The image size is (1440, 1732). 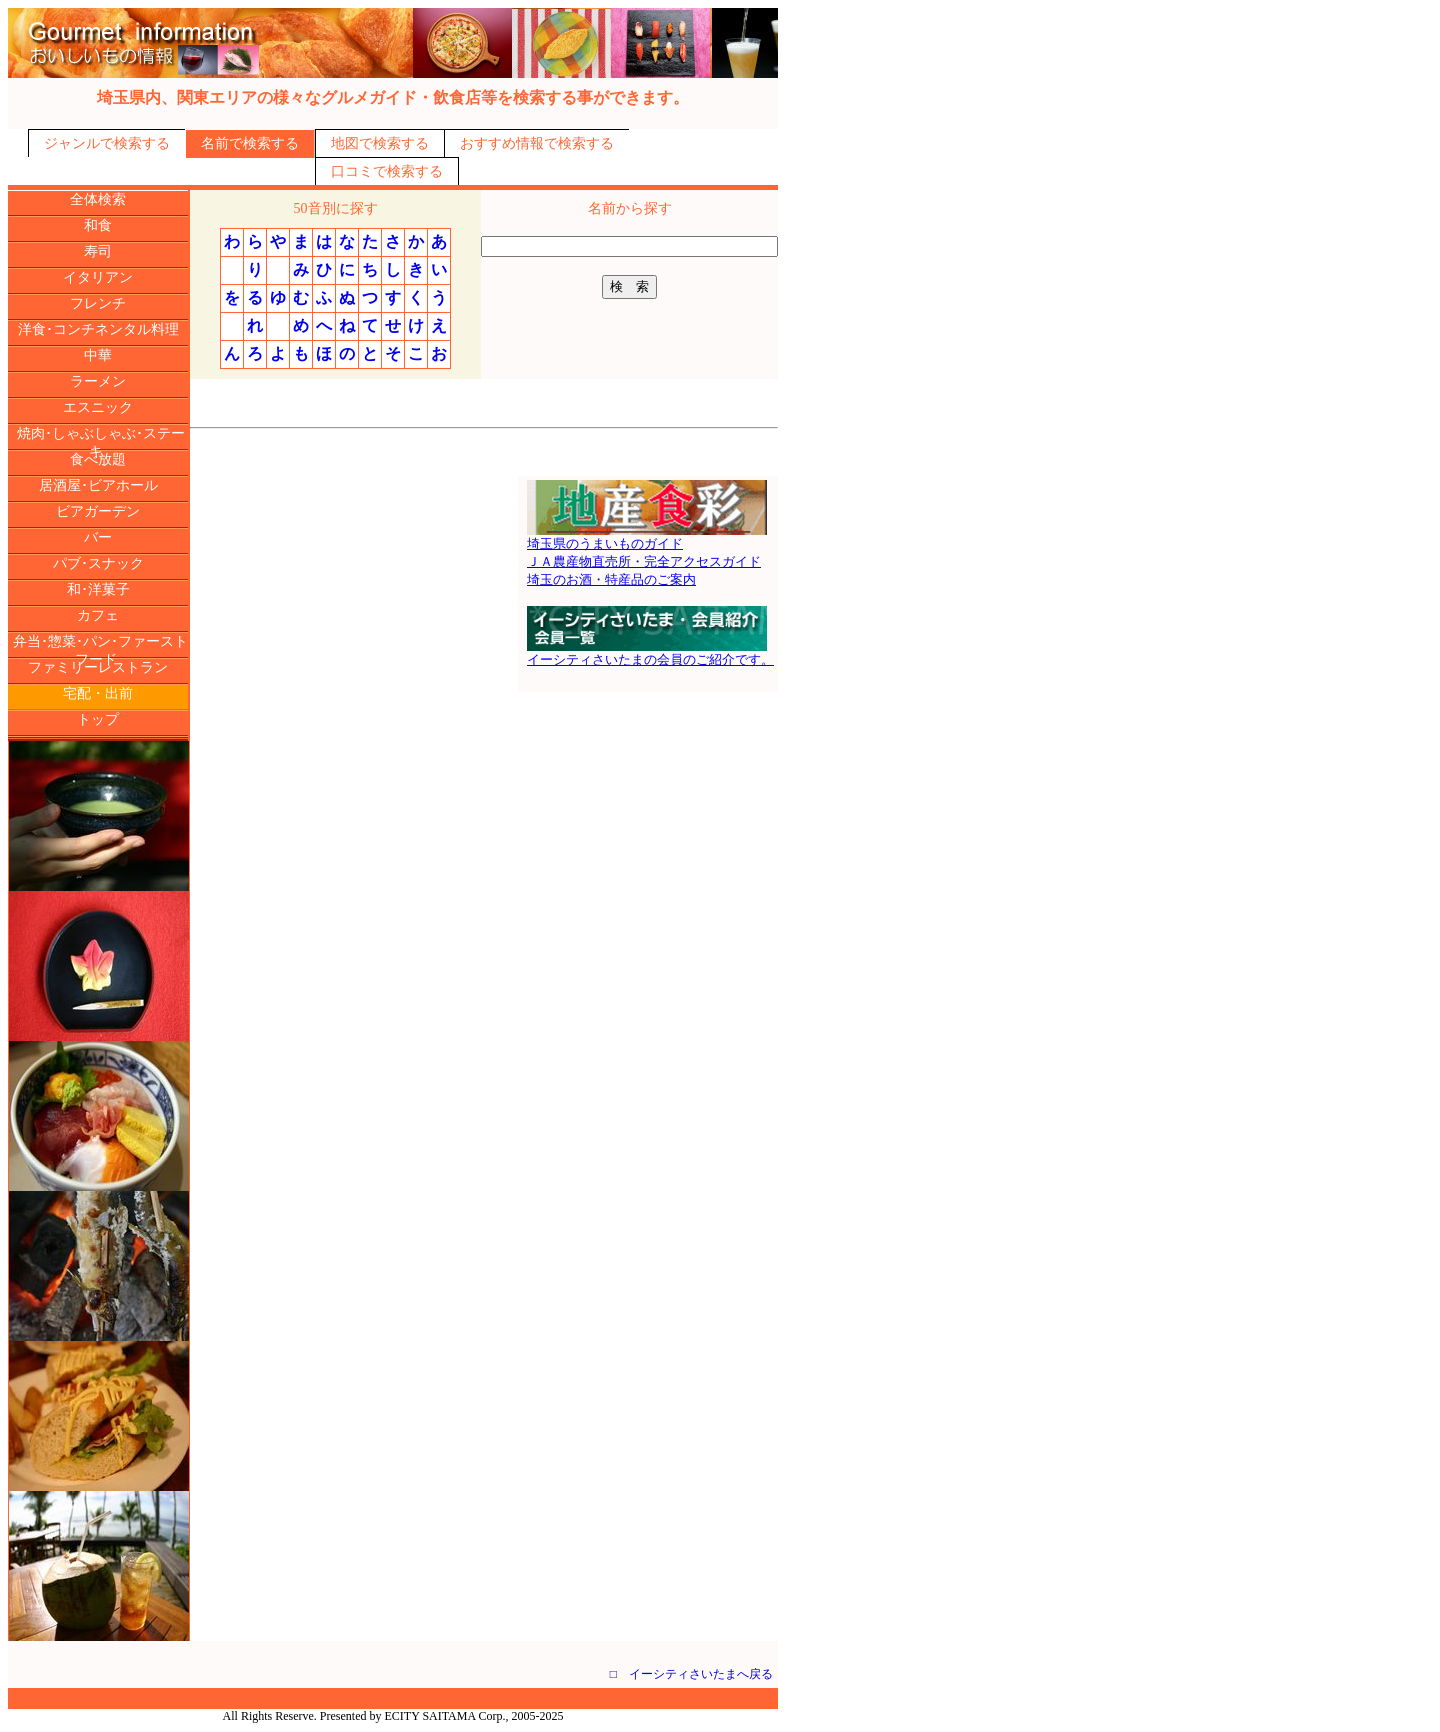 I want to click on 焼肉･しゃぶしゃぶ･ステーキ, so click(x=101, y=442).